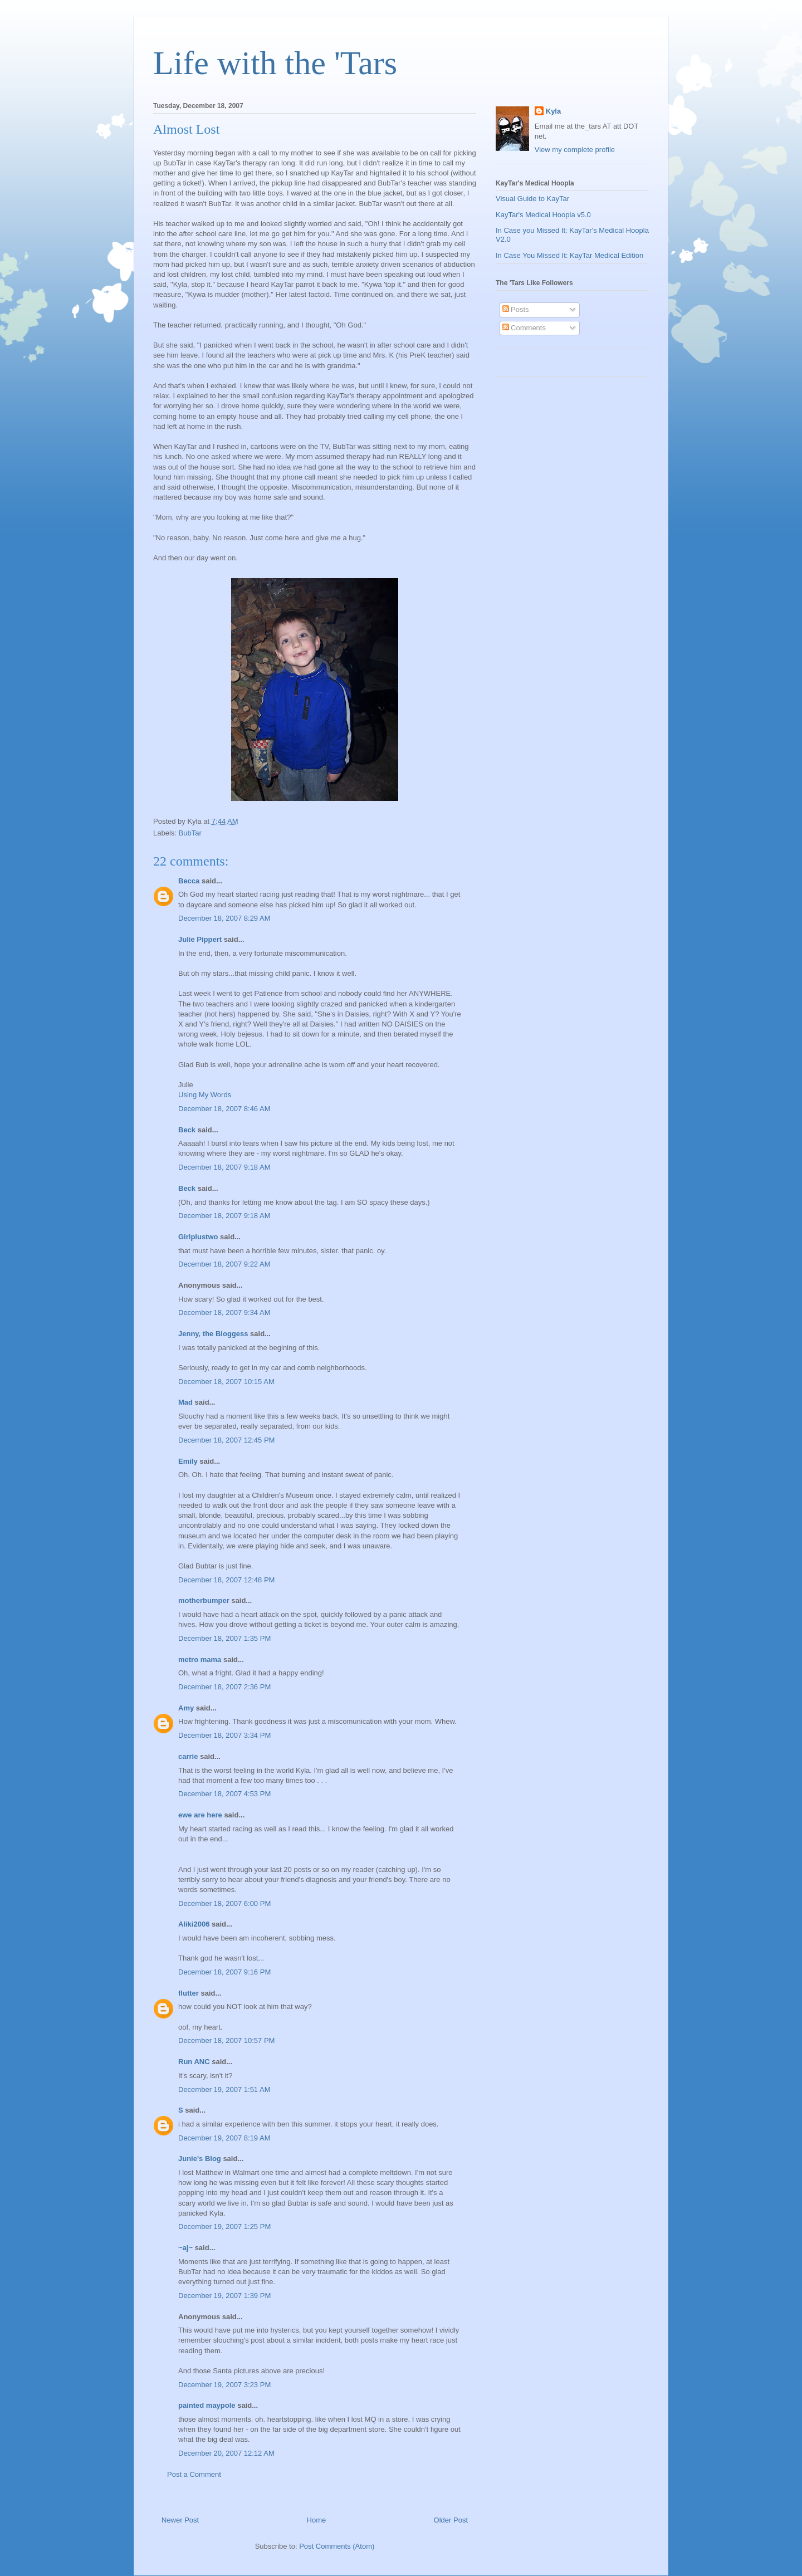 The height and width of the screenshot is (2576, 802). What do you see at coordinates (275, 63) in the screenshot?
I see `Life with the 'Tars` at bounding box center [275, 63].